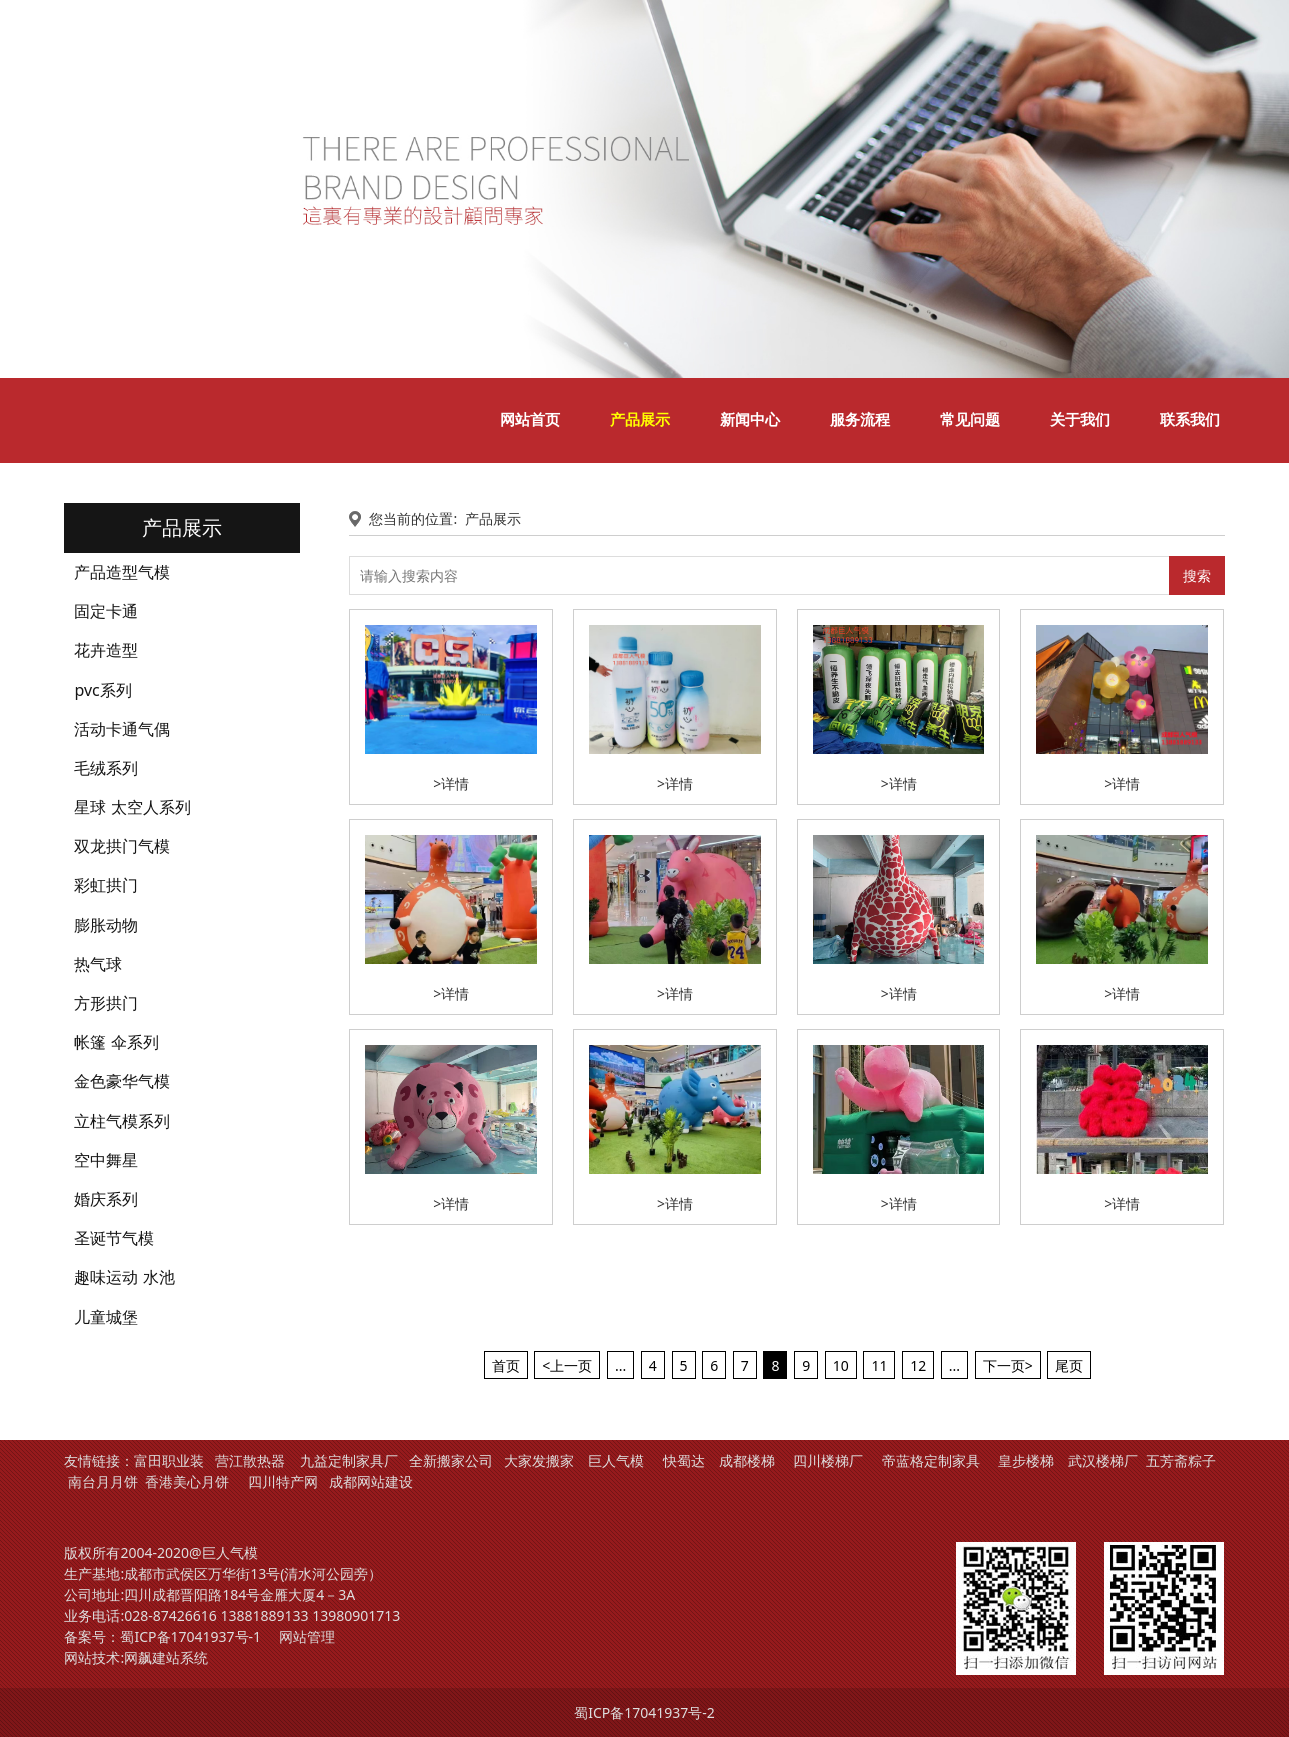  Describe the element at coordinates (620, 1365) in the screenshot. I see `...` at that location.